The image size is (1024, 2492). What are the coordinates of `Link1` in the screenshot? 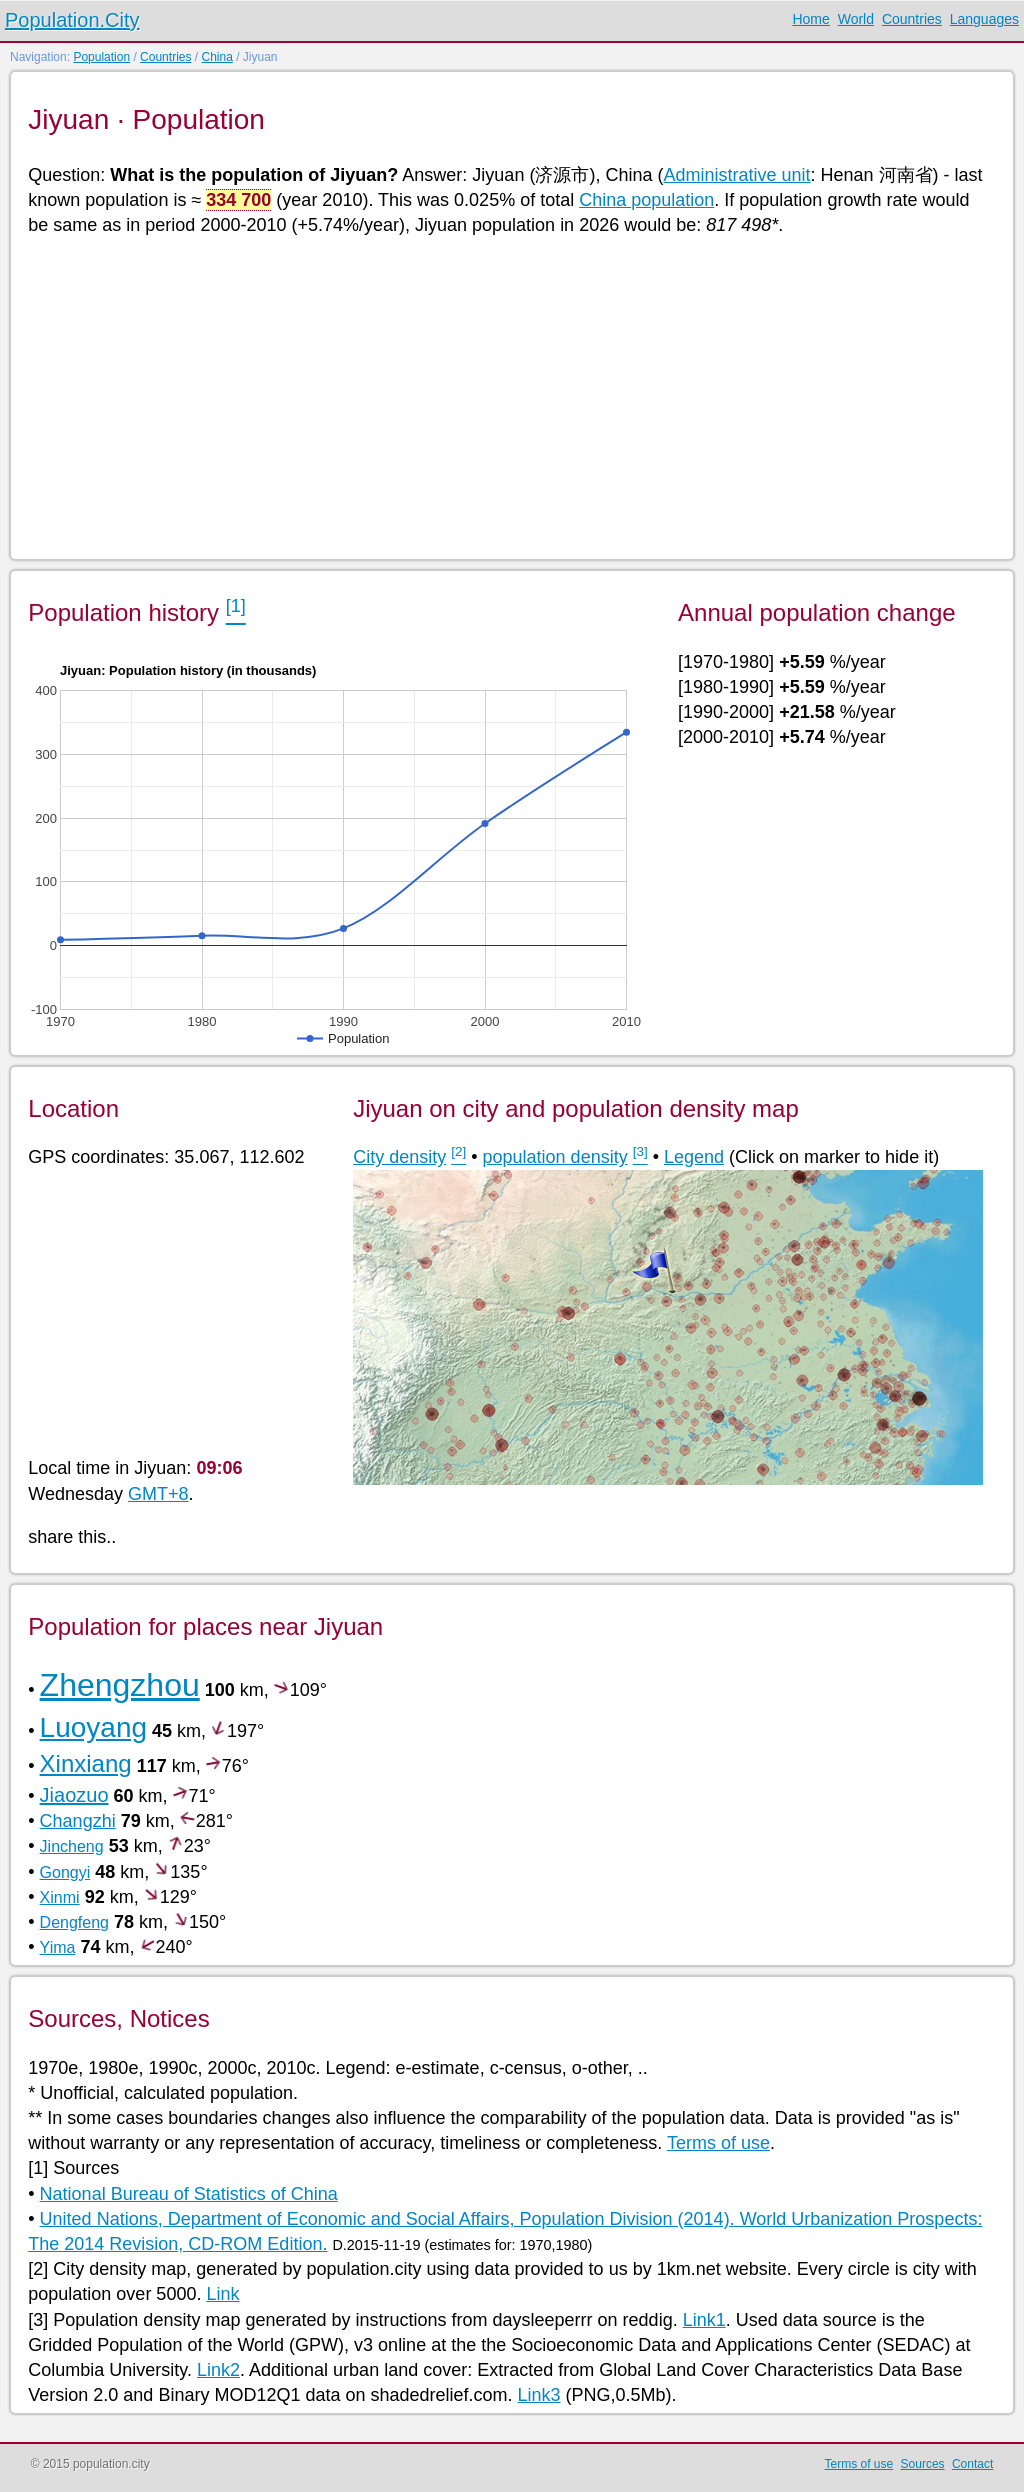 It's located at (704, 2320).